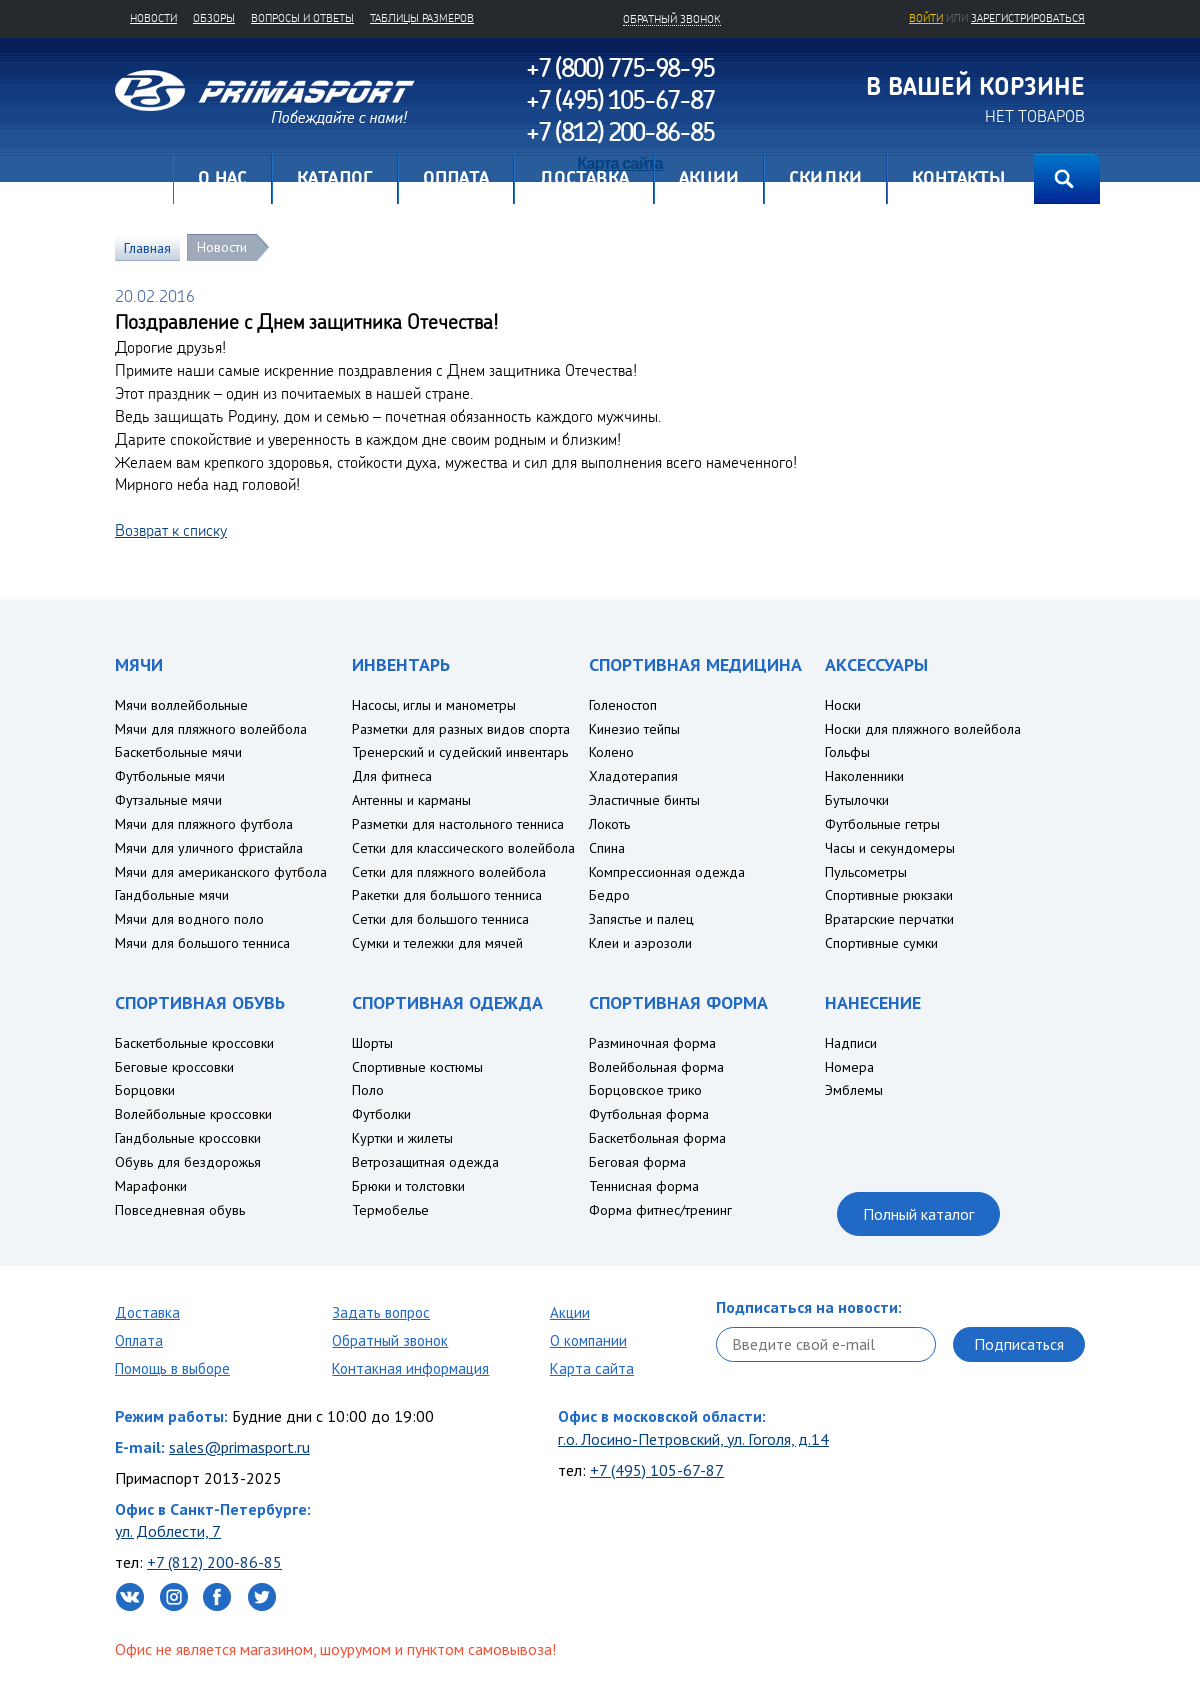  Describe the element at coordinates (145, 1090) in the screenshot. I see `Борцовки` at that location.